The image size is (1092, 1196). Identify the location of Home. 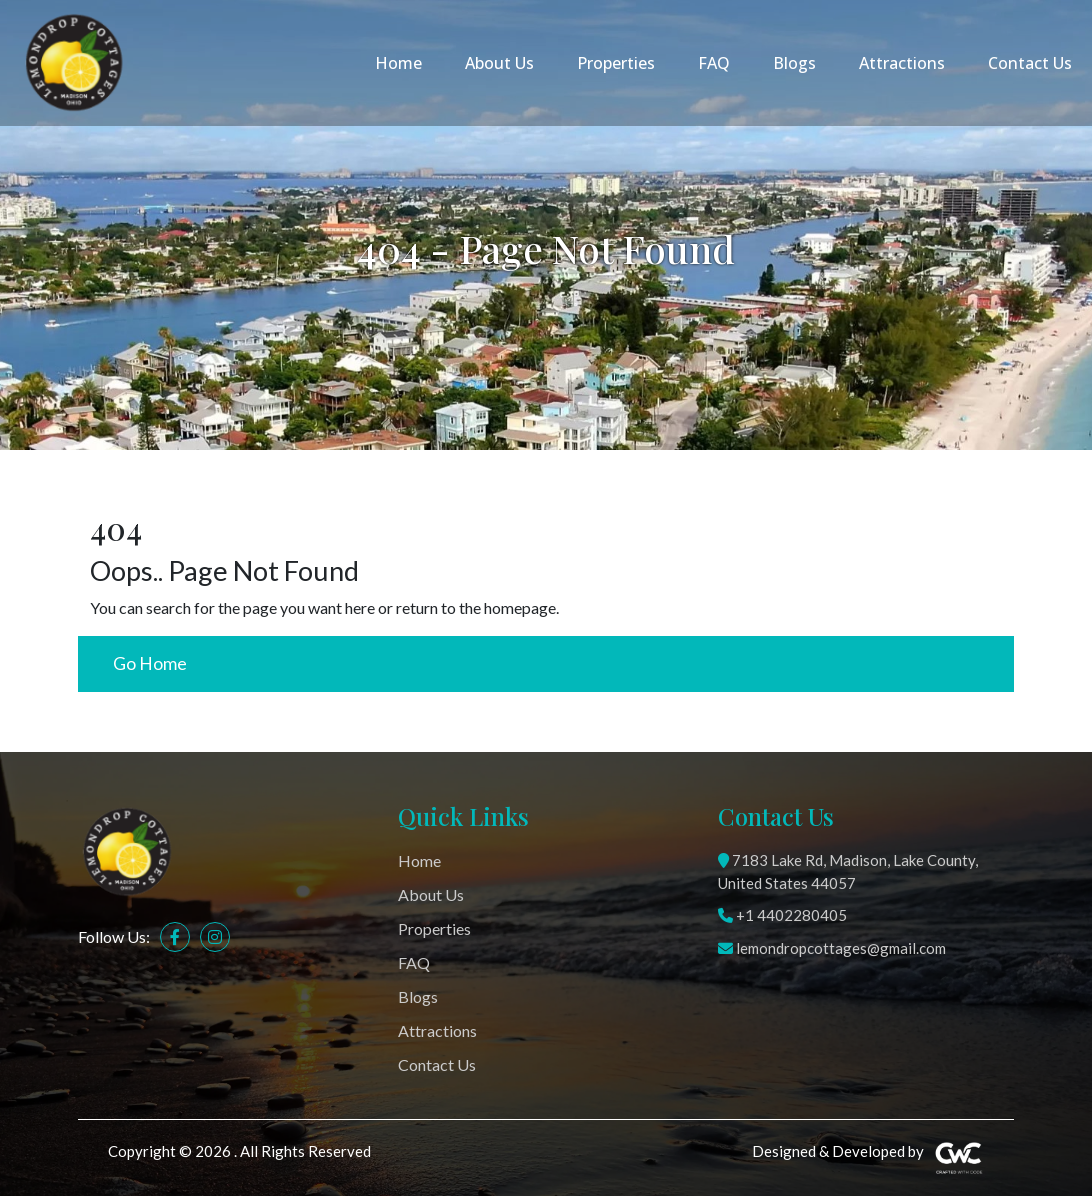
(398, 63).